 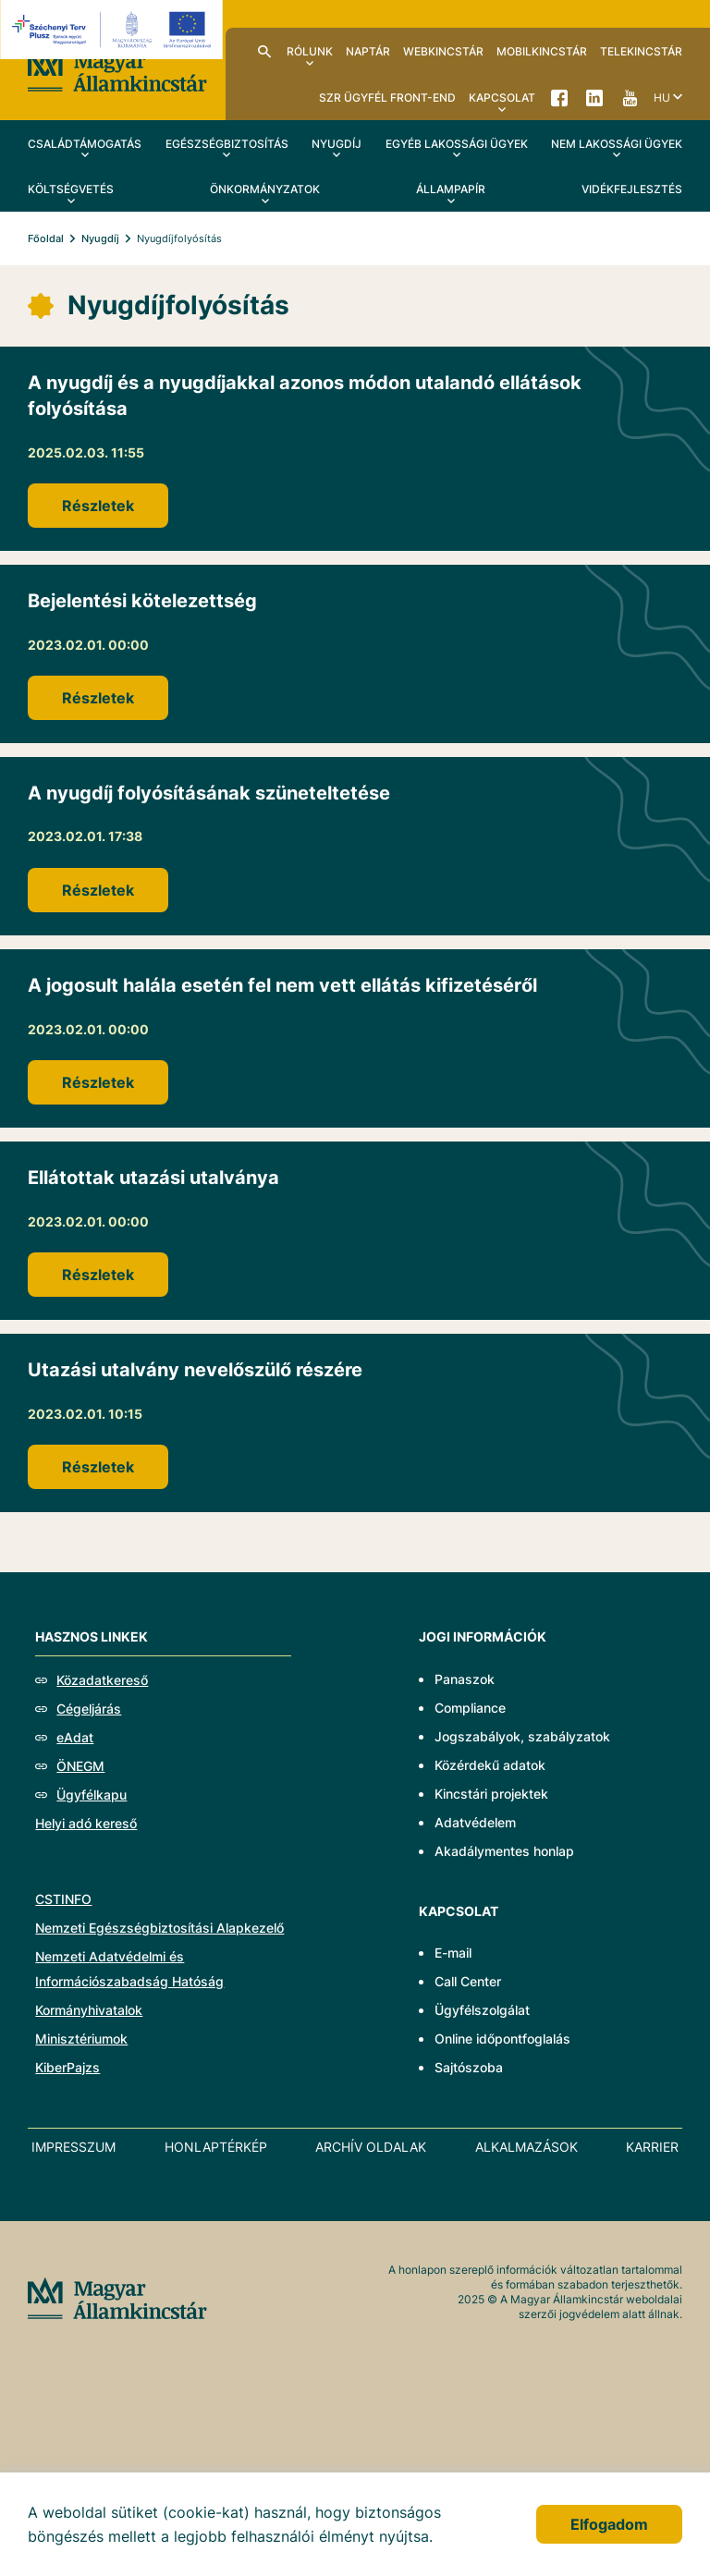 I want to click on Kereső [menuitem], so click(x=264, y=51).